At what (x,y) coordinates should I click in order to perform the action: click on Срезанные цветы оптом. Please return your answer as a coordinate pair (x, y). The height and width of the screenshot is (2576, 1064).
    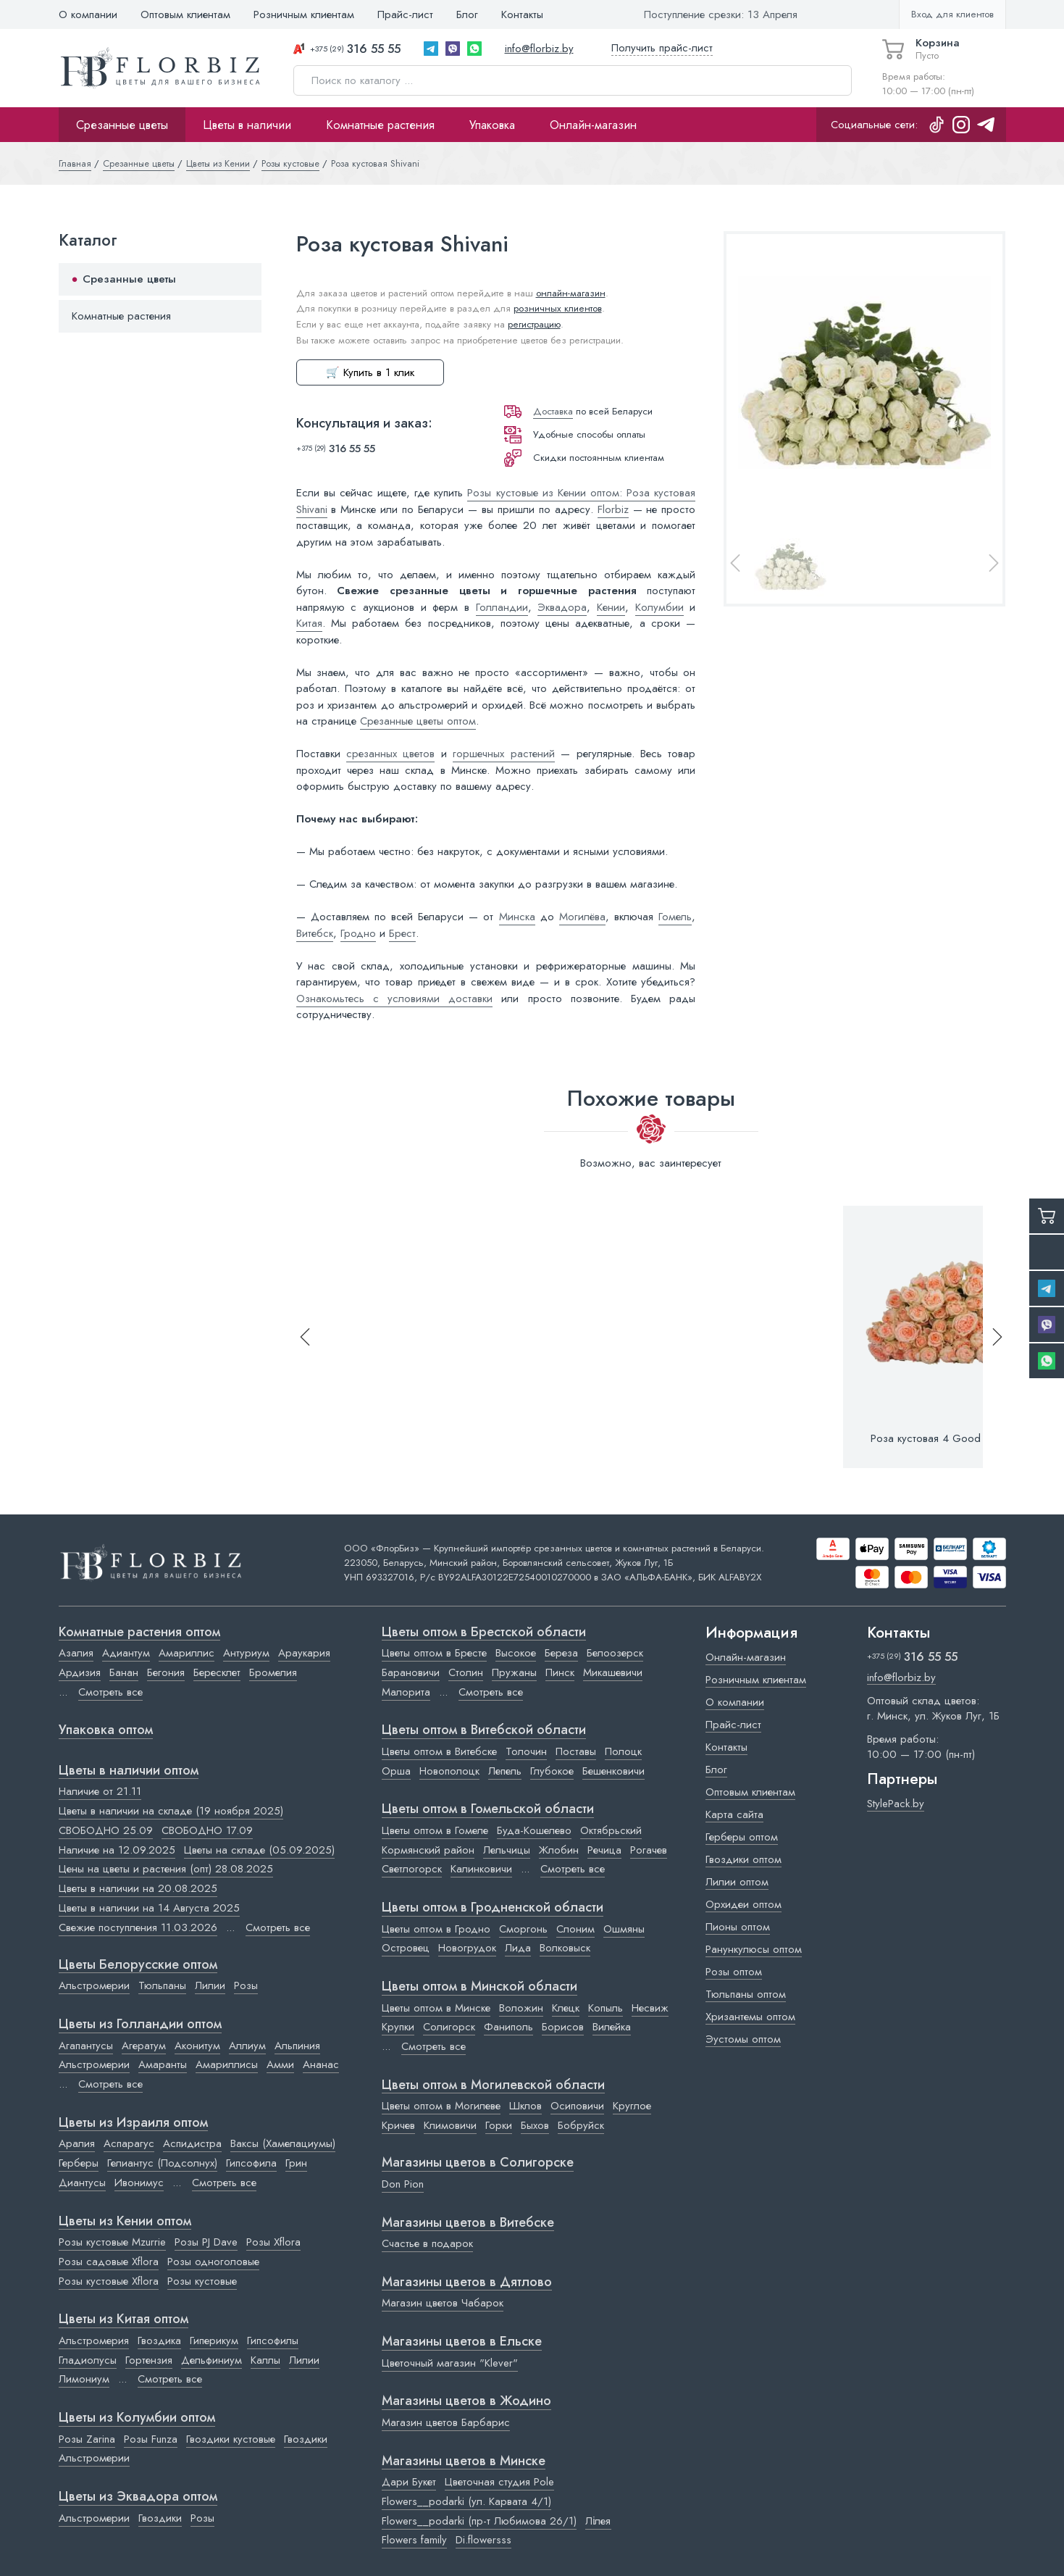
    Looking at the image, I should click on (418, 721).